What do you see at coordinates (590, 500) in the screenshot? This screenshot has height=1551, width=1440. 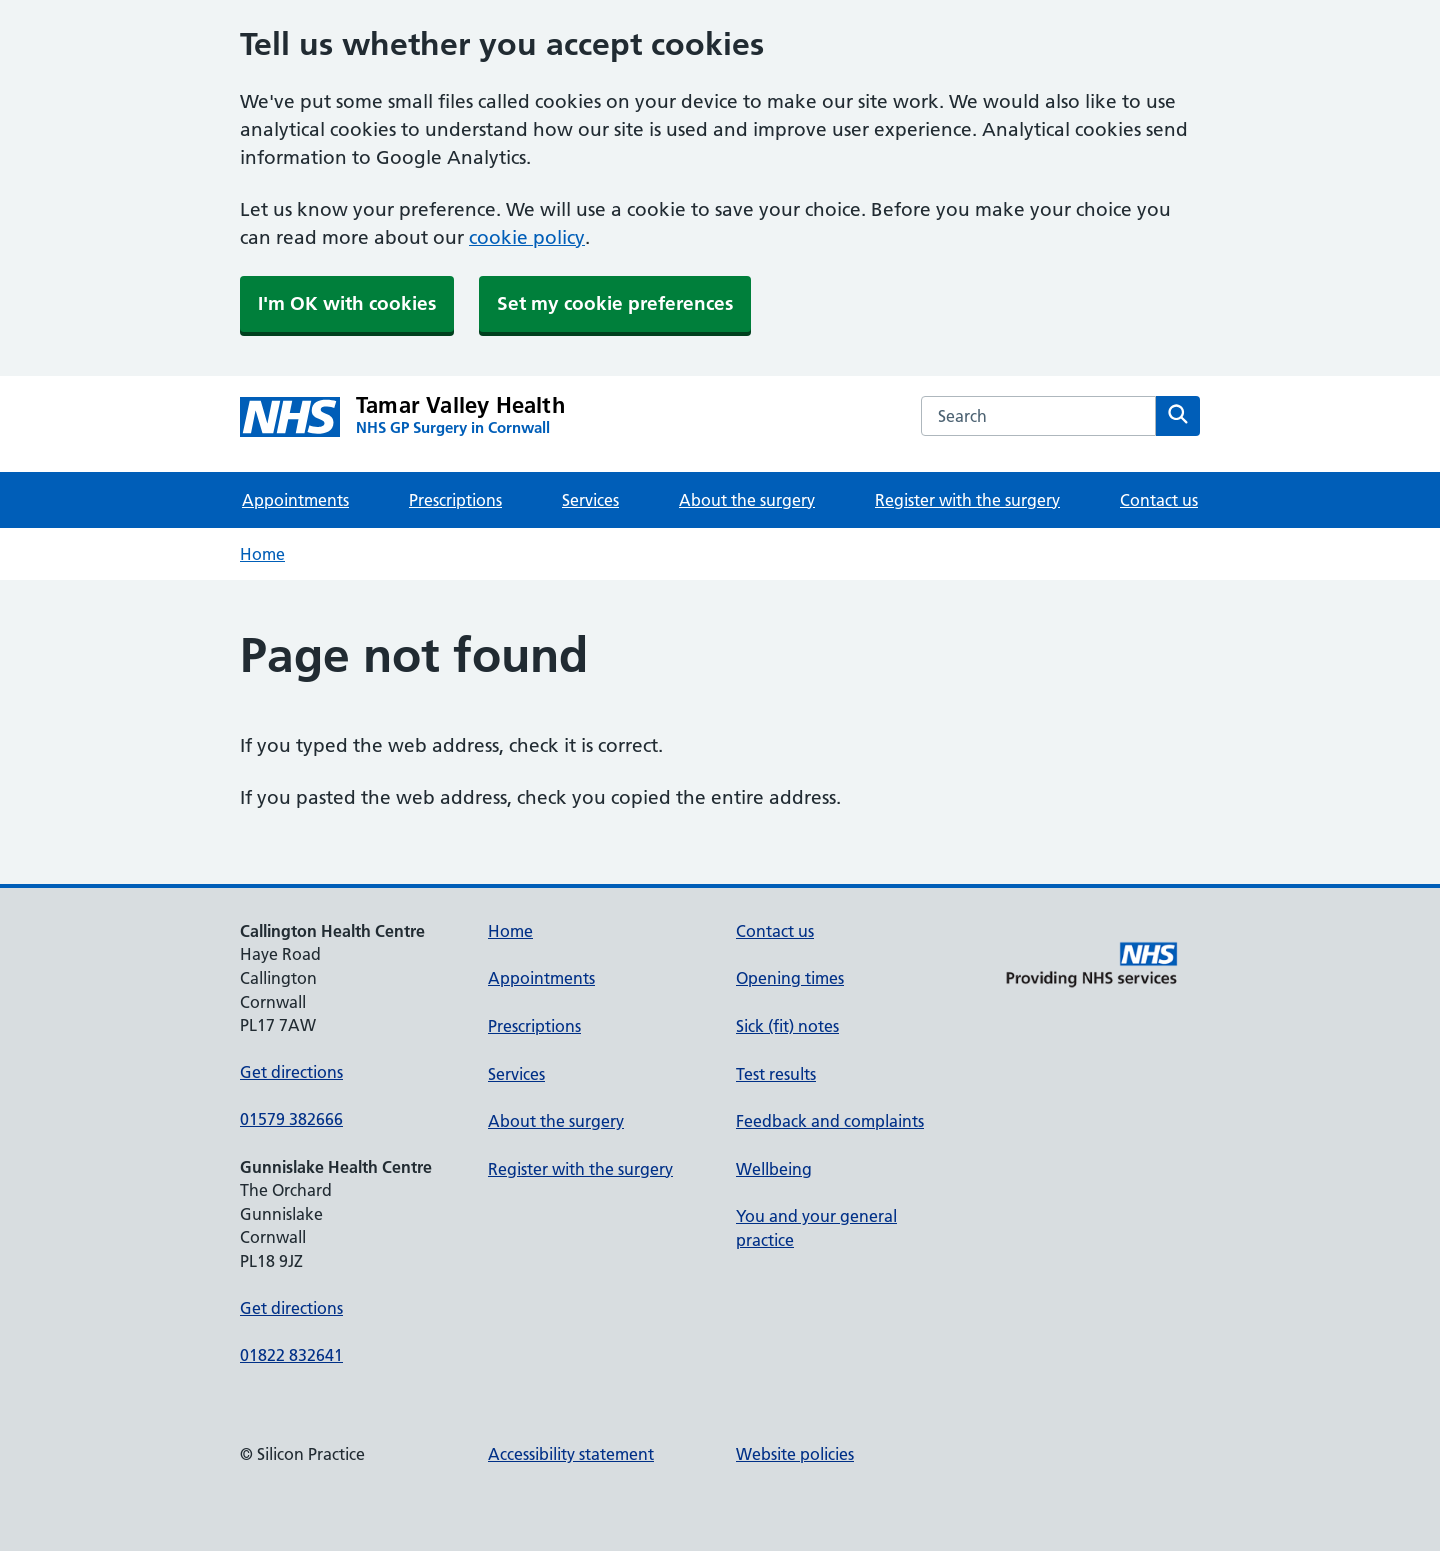 I see `Services` at bounding box center [590, 500].